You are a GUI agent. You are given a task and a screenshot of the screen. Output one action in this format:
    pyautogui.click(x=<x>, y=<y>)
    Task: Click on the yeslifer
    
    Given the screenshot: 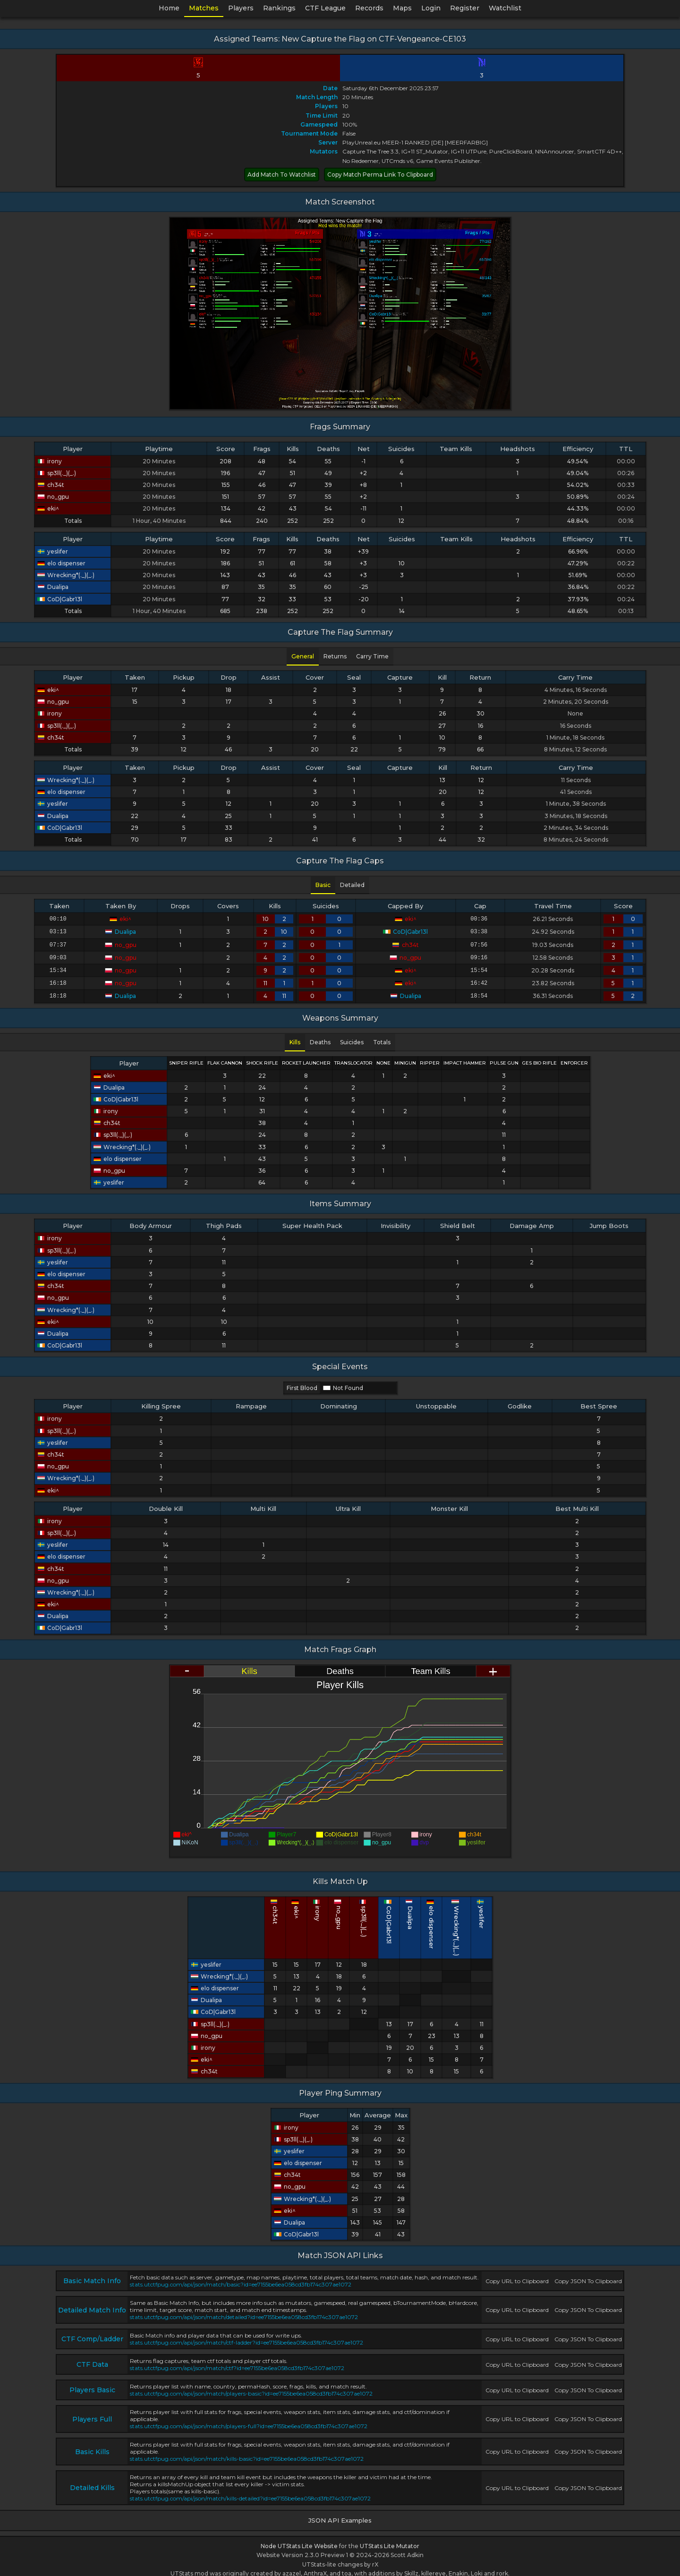 What is the action you would take?
    pyautogui.click(x=52, y=551)
    